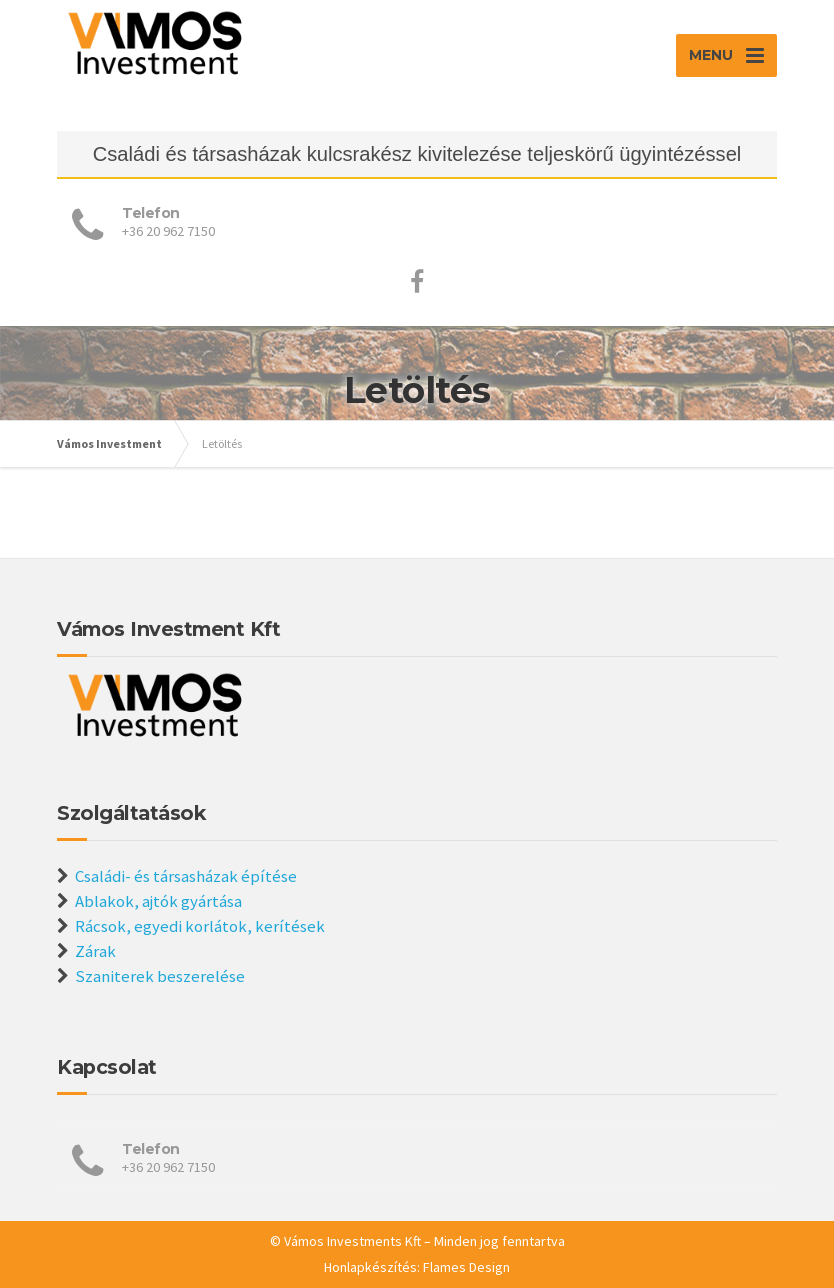  Describe the element at coordinates (160, 976) in the screenshot. I see `Szaniterek beszerelése` at that location.